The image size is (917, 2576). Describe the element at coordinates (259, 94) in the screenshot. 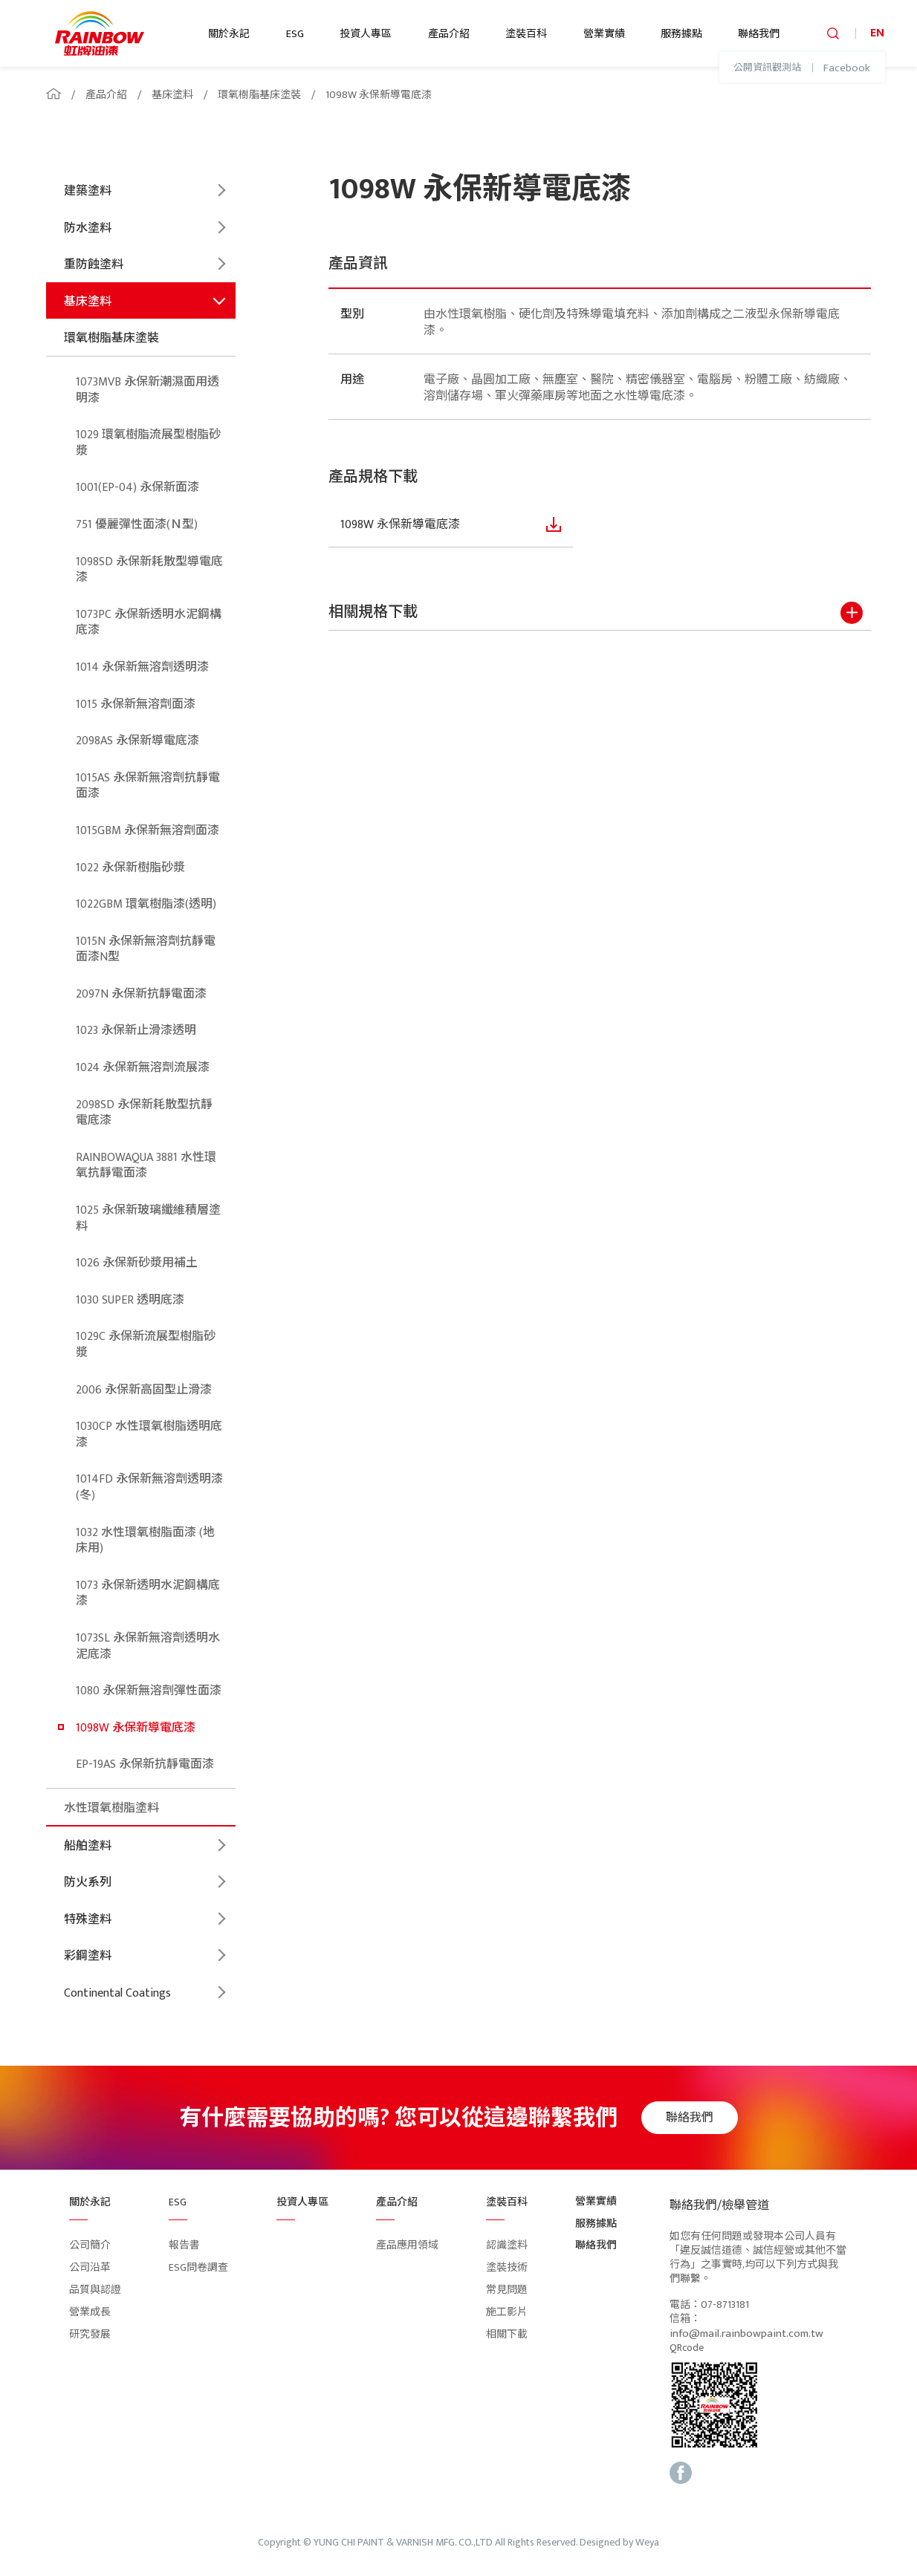

I see `環氧樹脂基床塗裝` at that location.